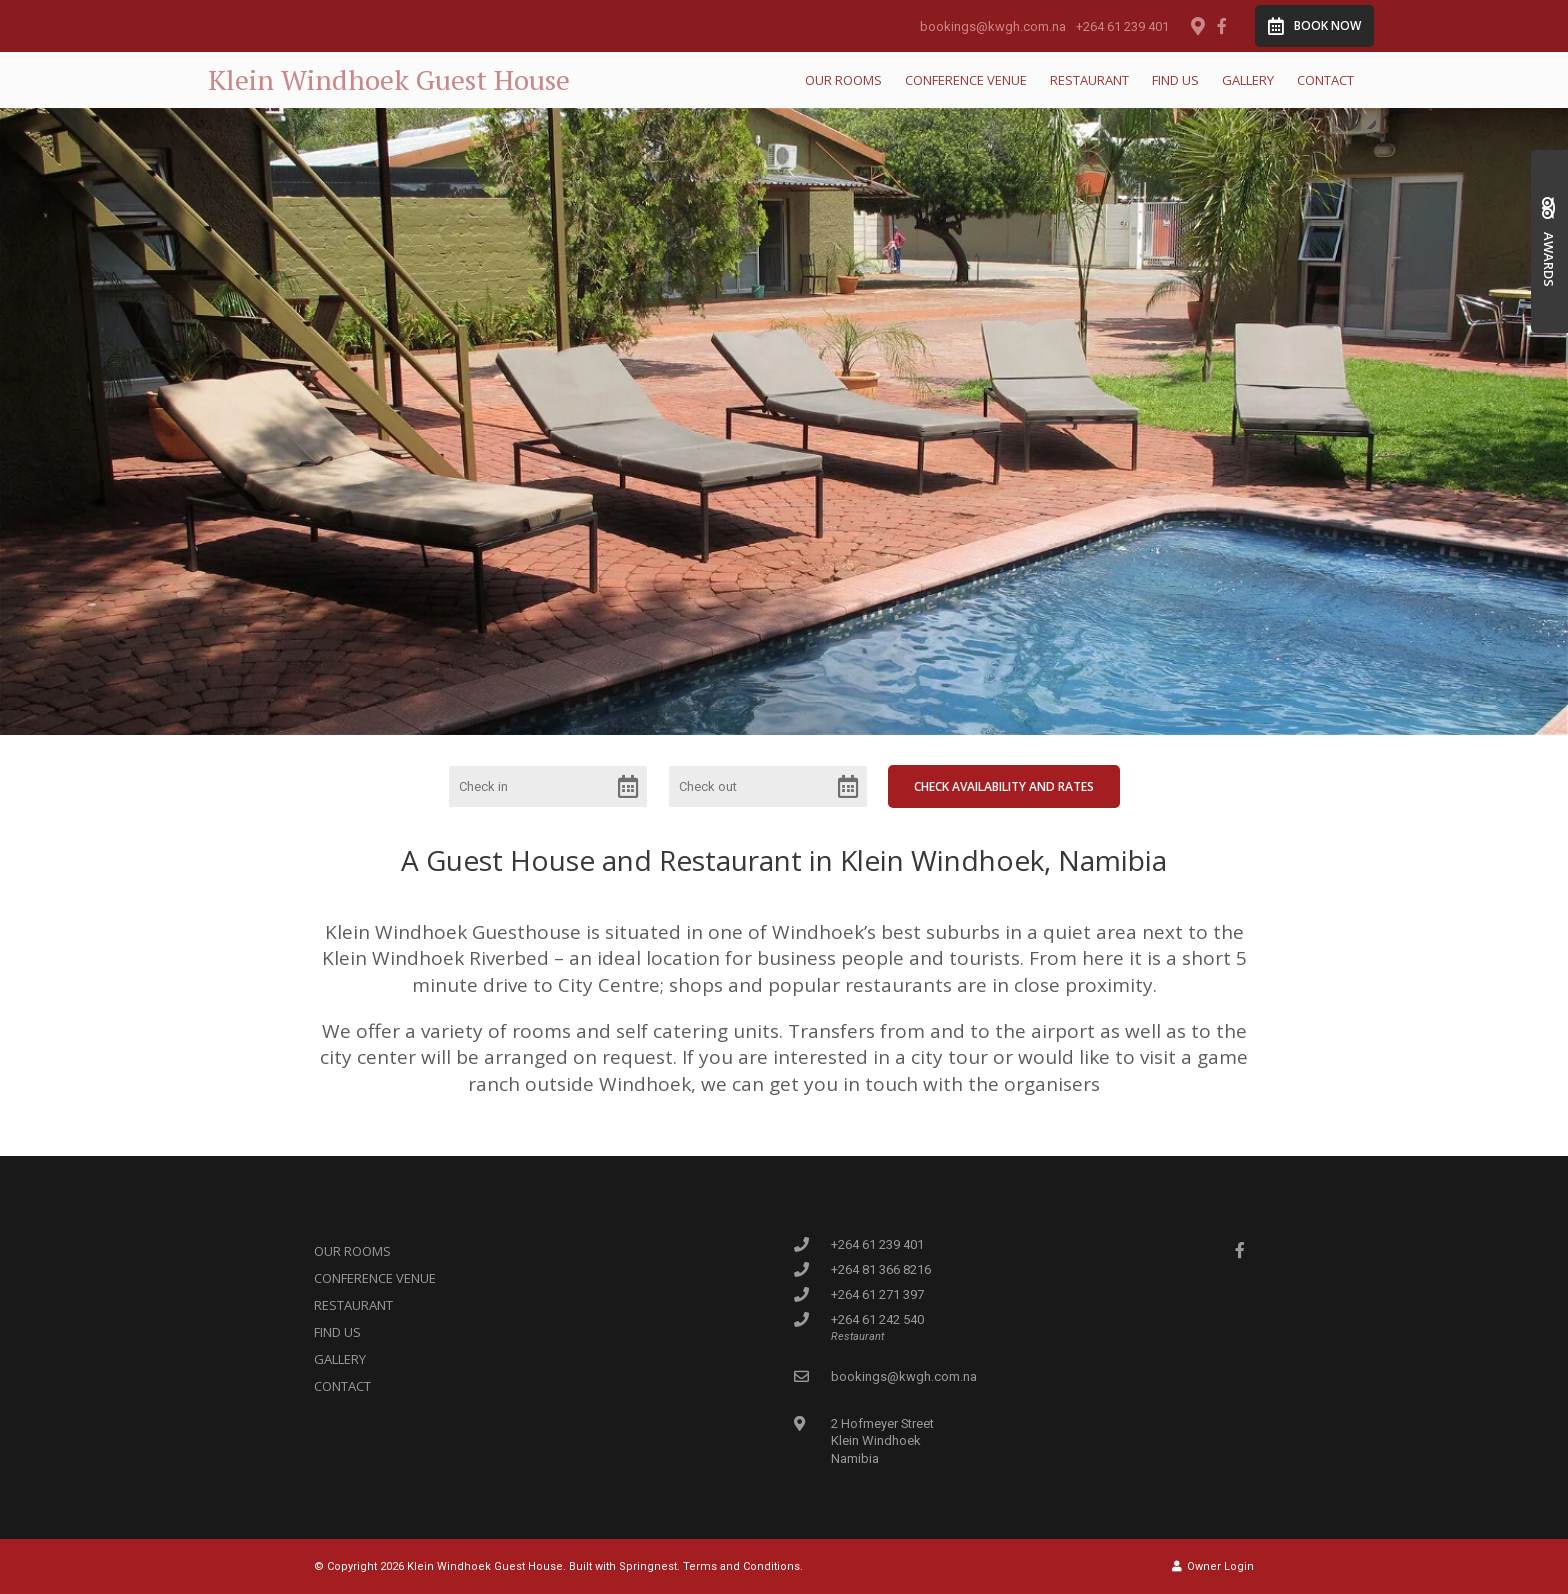 The width and height of the screenshot is (1568, 1594). Describe the element at coordinates (881, 1269) in the screenshot. I see `+264 81 366 8216` at that location.